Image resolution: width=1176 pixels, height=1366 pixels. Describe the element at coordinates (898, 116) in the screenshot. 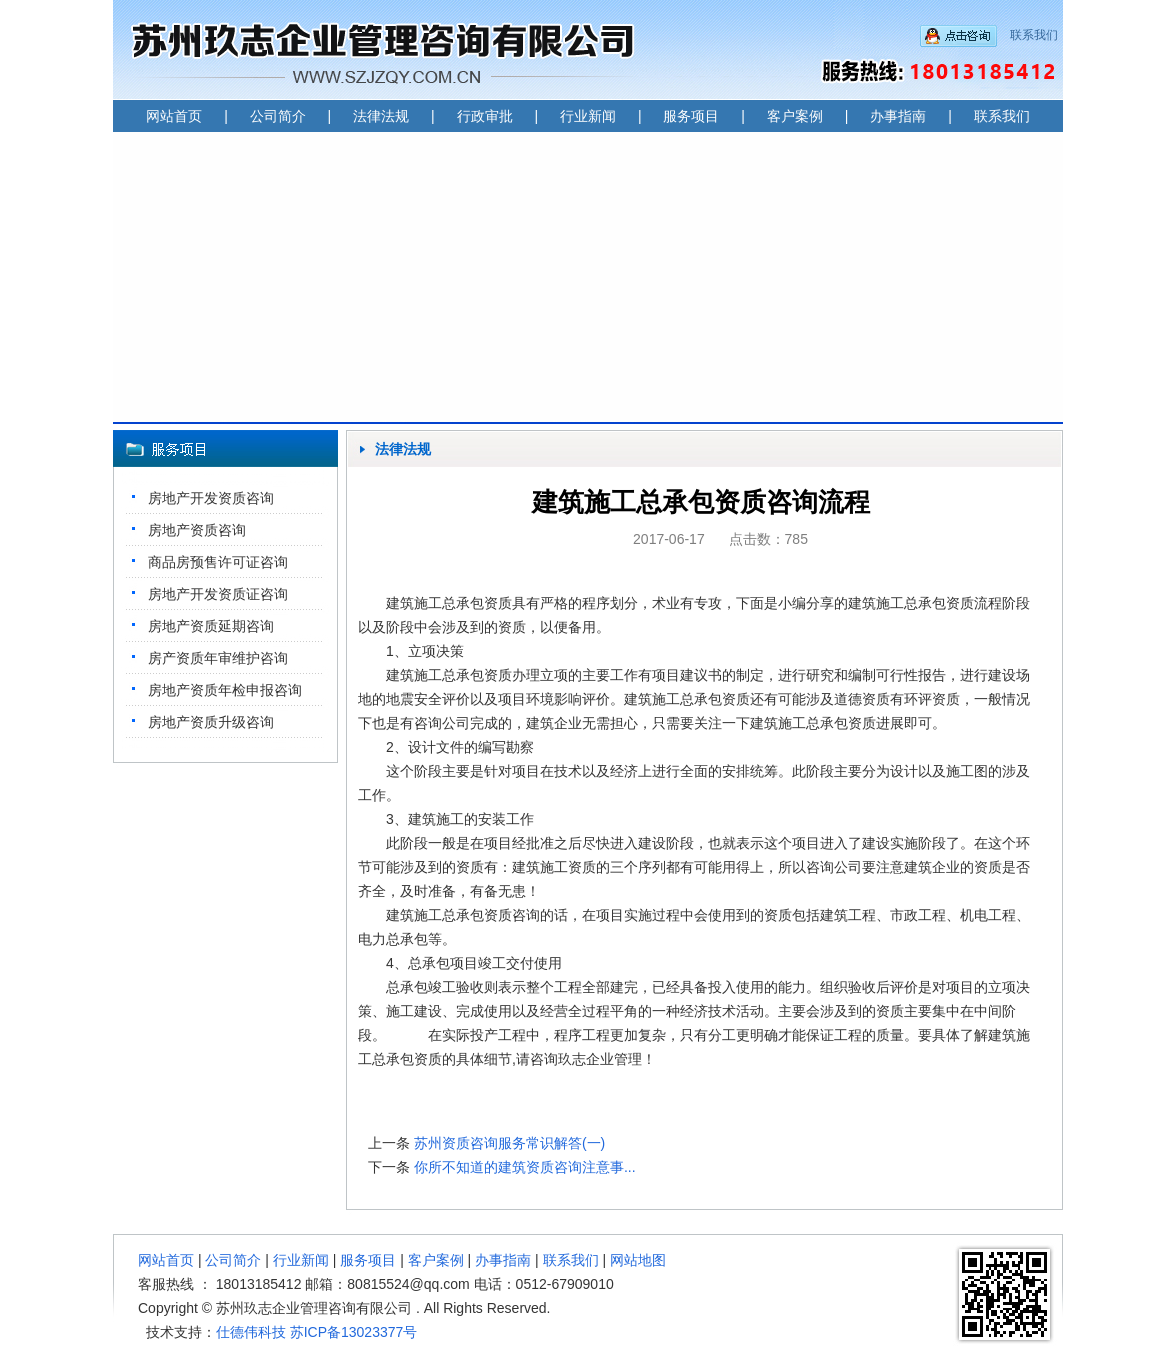

I see `办事指南` at that location.